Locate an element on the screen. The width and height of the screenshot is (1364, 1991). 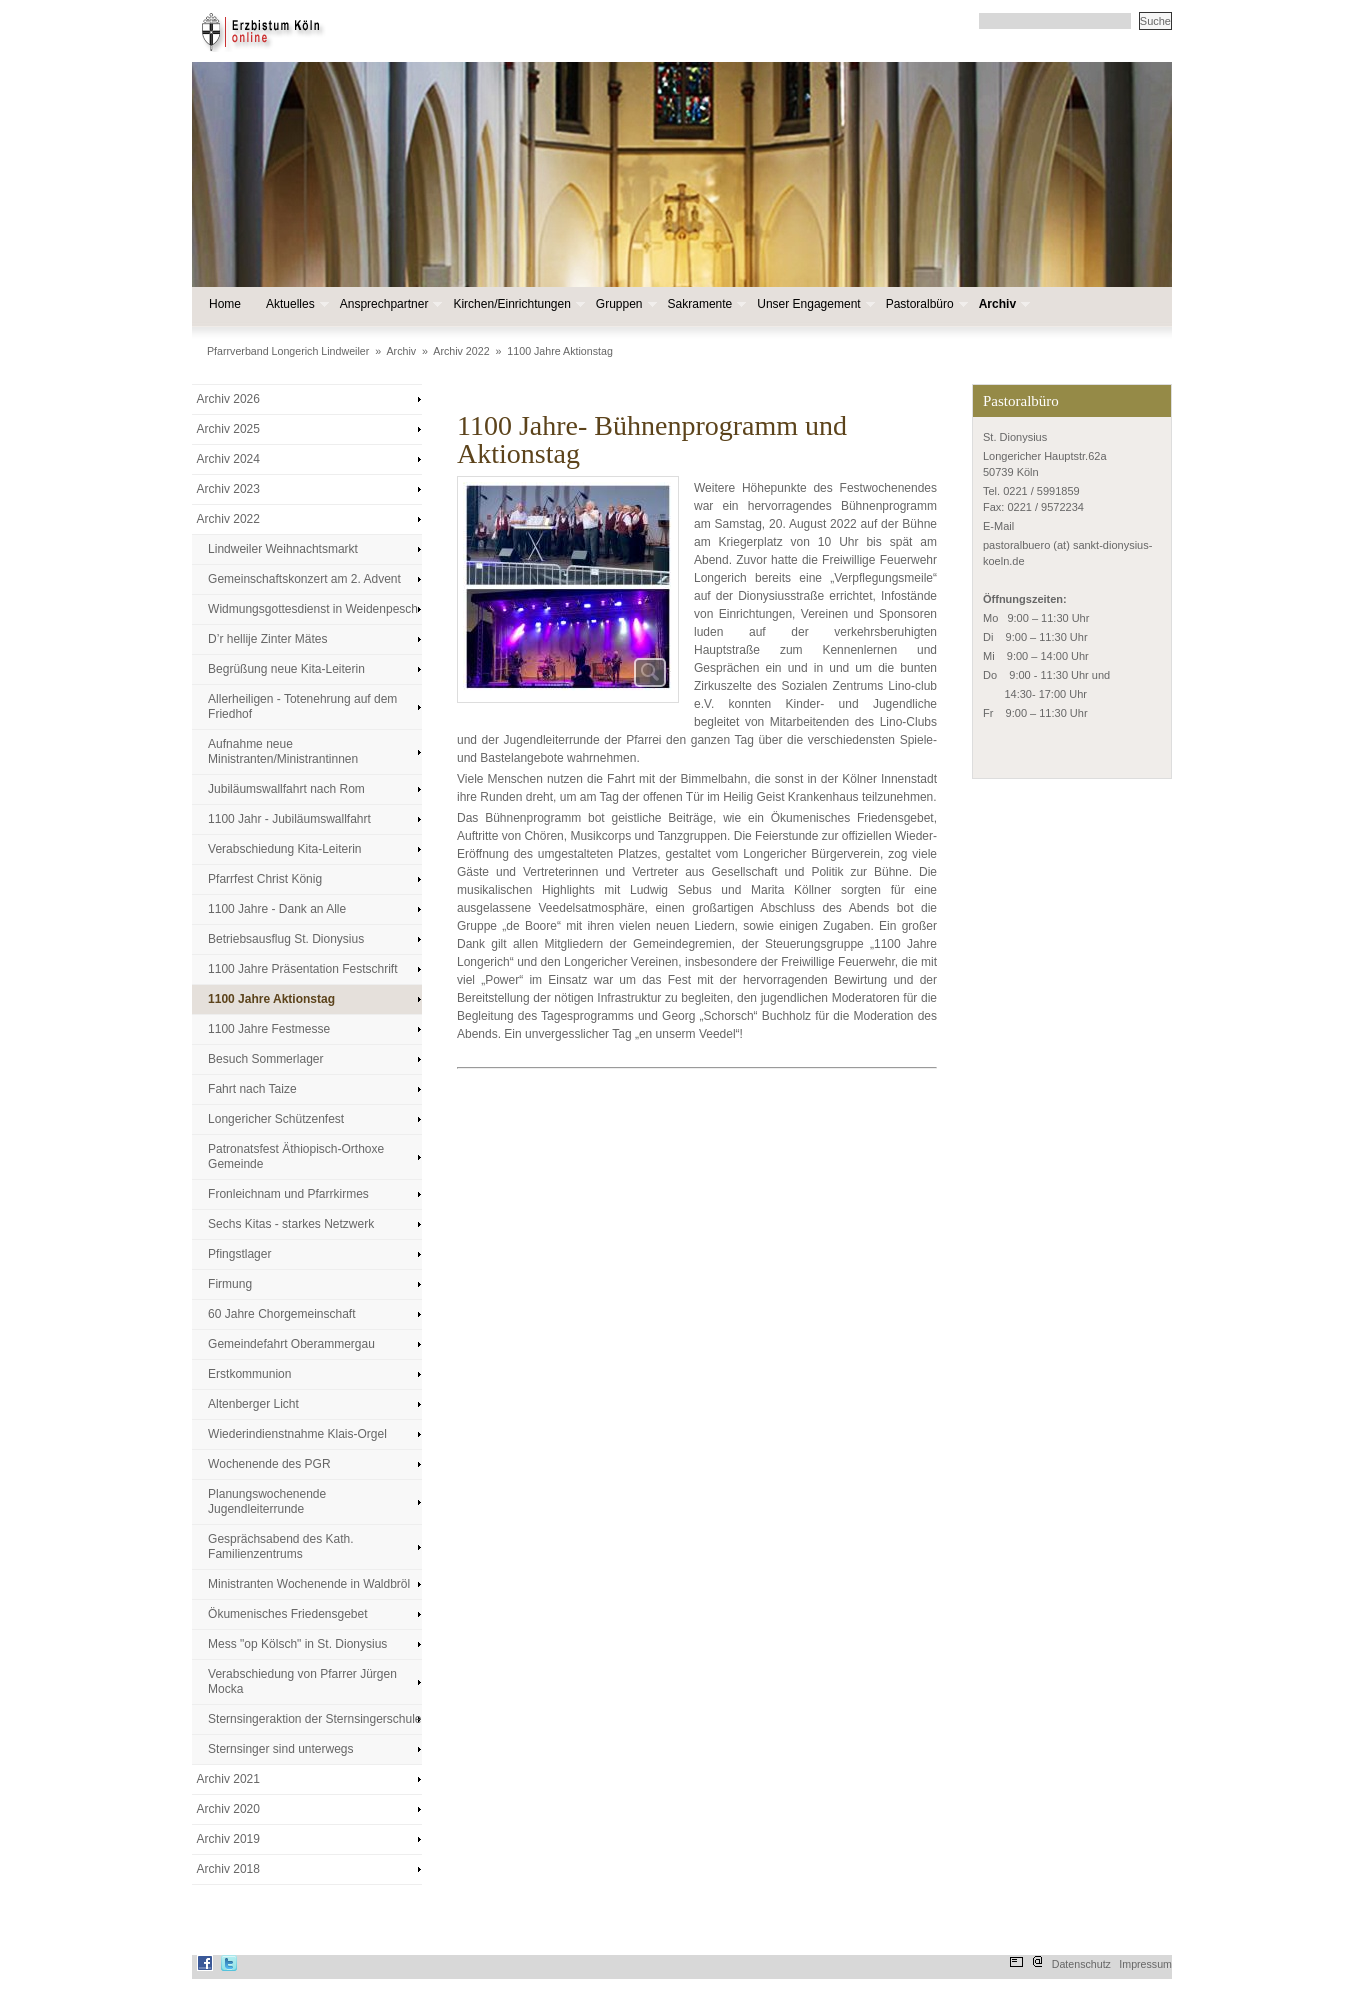
Besuch Sommerlager is located at coordinates (265, 1059).